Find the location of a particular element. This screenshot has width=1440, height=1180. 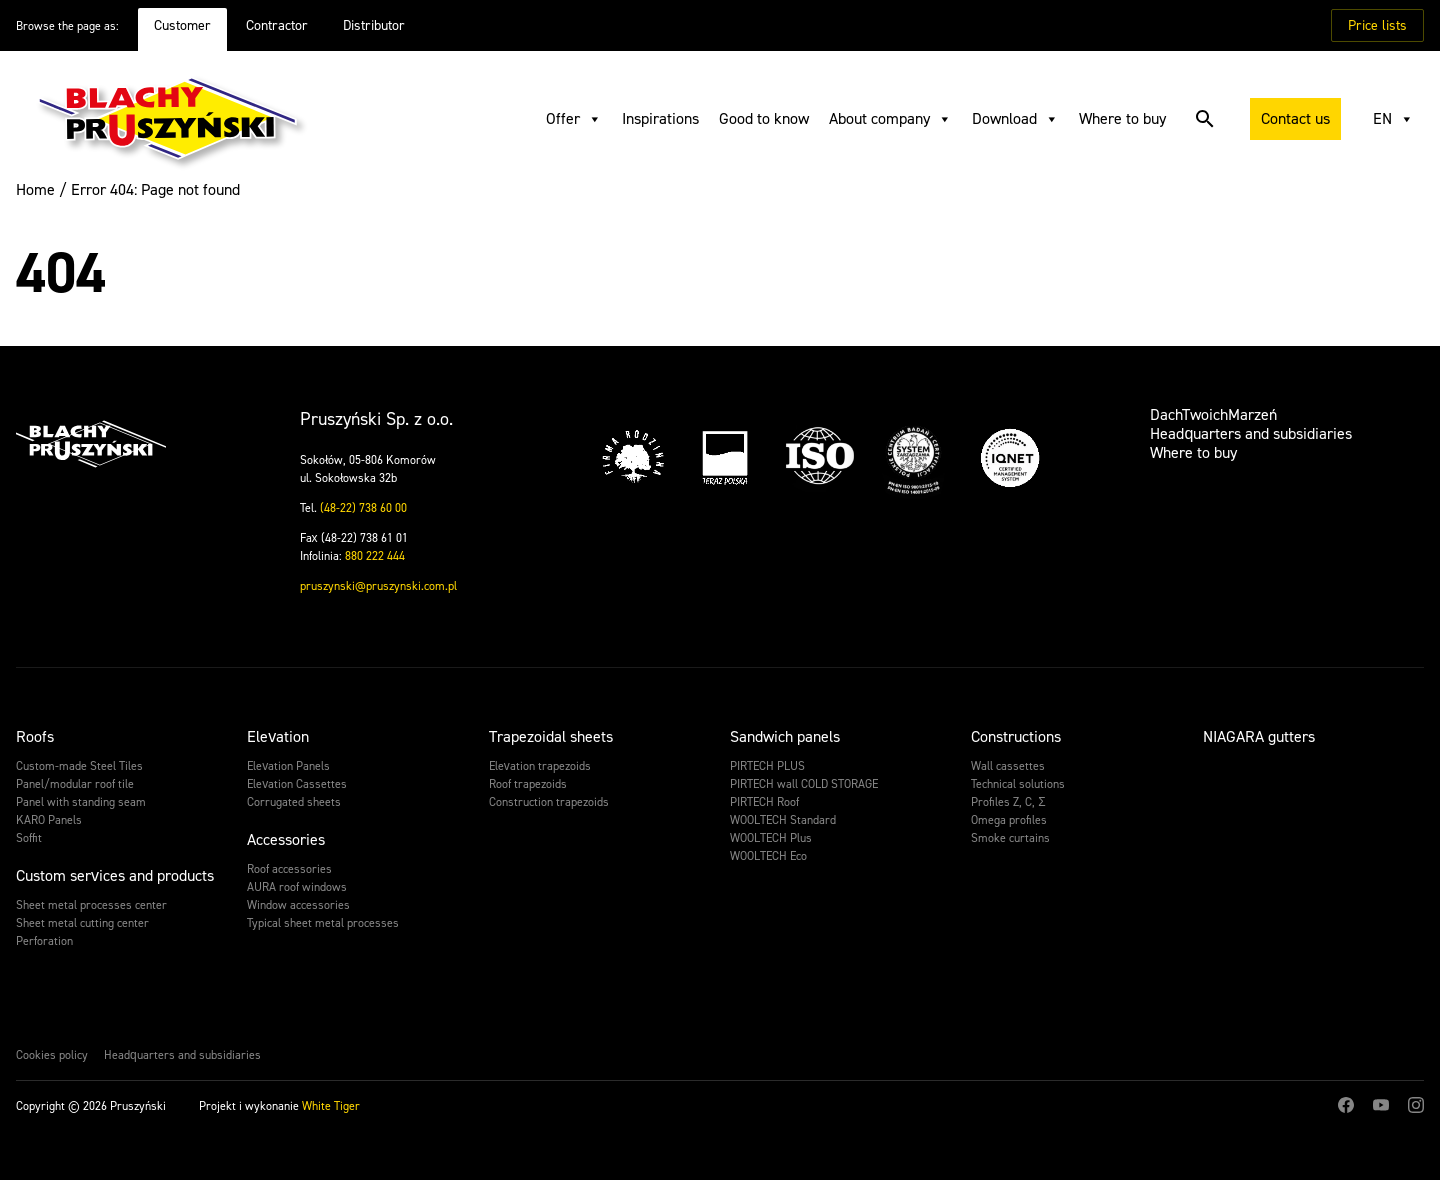

Youtube is located at coordinates (1381, 1105).